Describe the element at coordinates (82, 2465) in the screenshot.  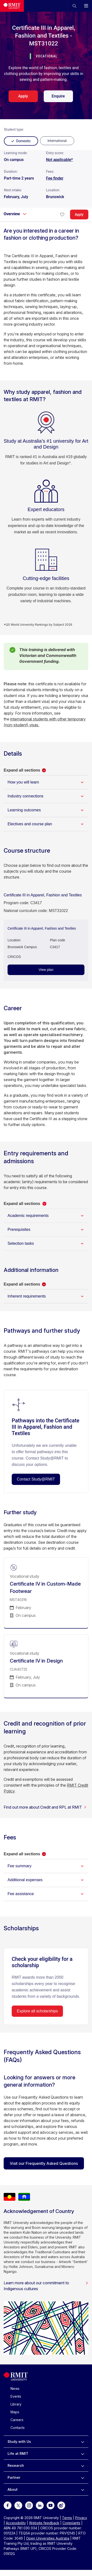
I see `[to expand Research menu]` at that location.